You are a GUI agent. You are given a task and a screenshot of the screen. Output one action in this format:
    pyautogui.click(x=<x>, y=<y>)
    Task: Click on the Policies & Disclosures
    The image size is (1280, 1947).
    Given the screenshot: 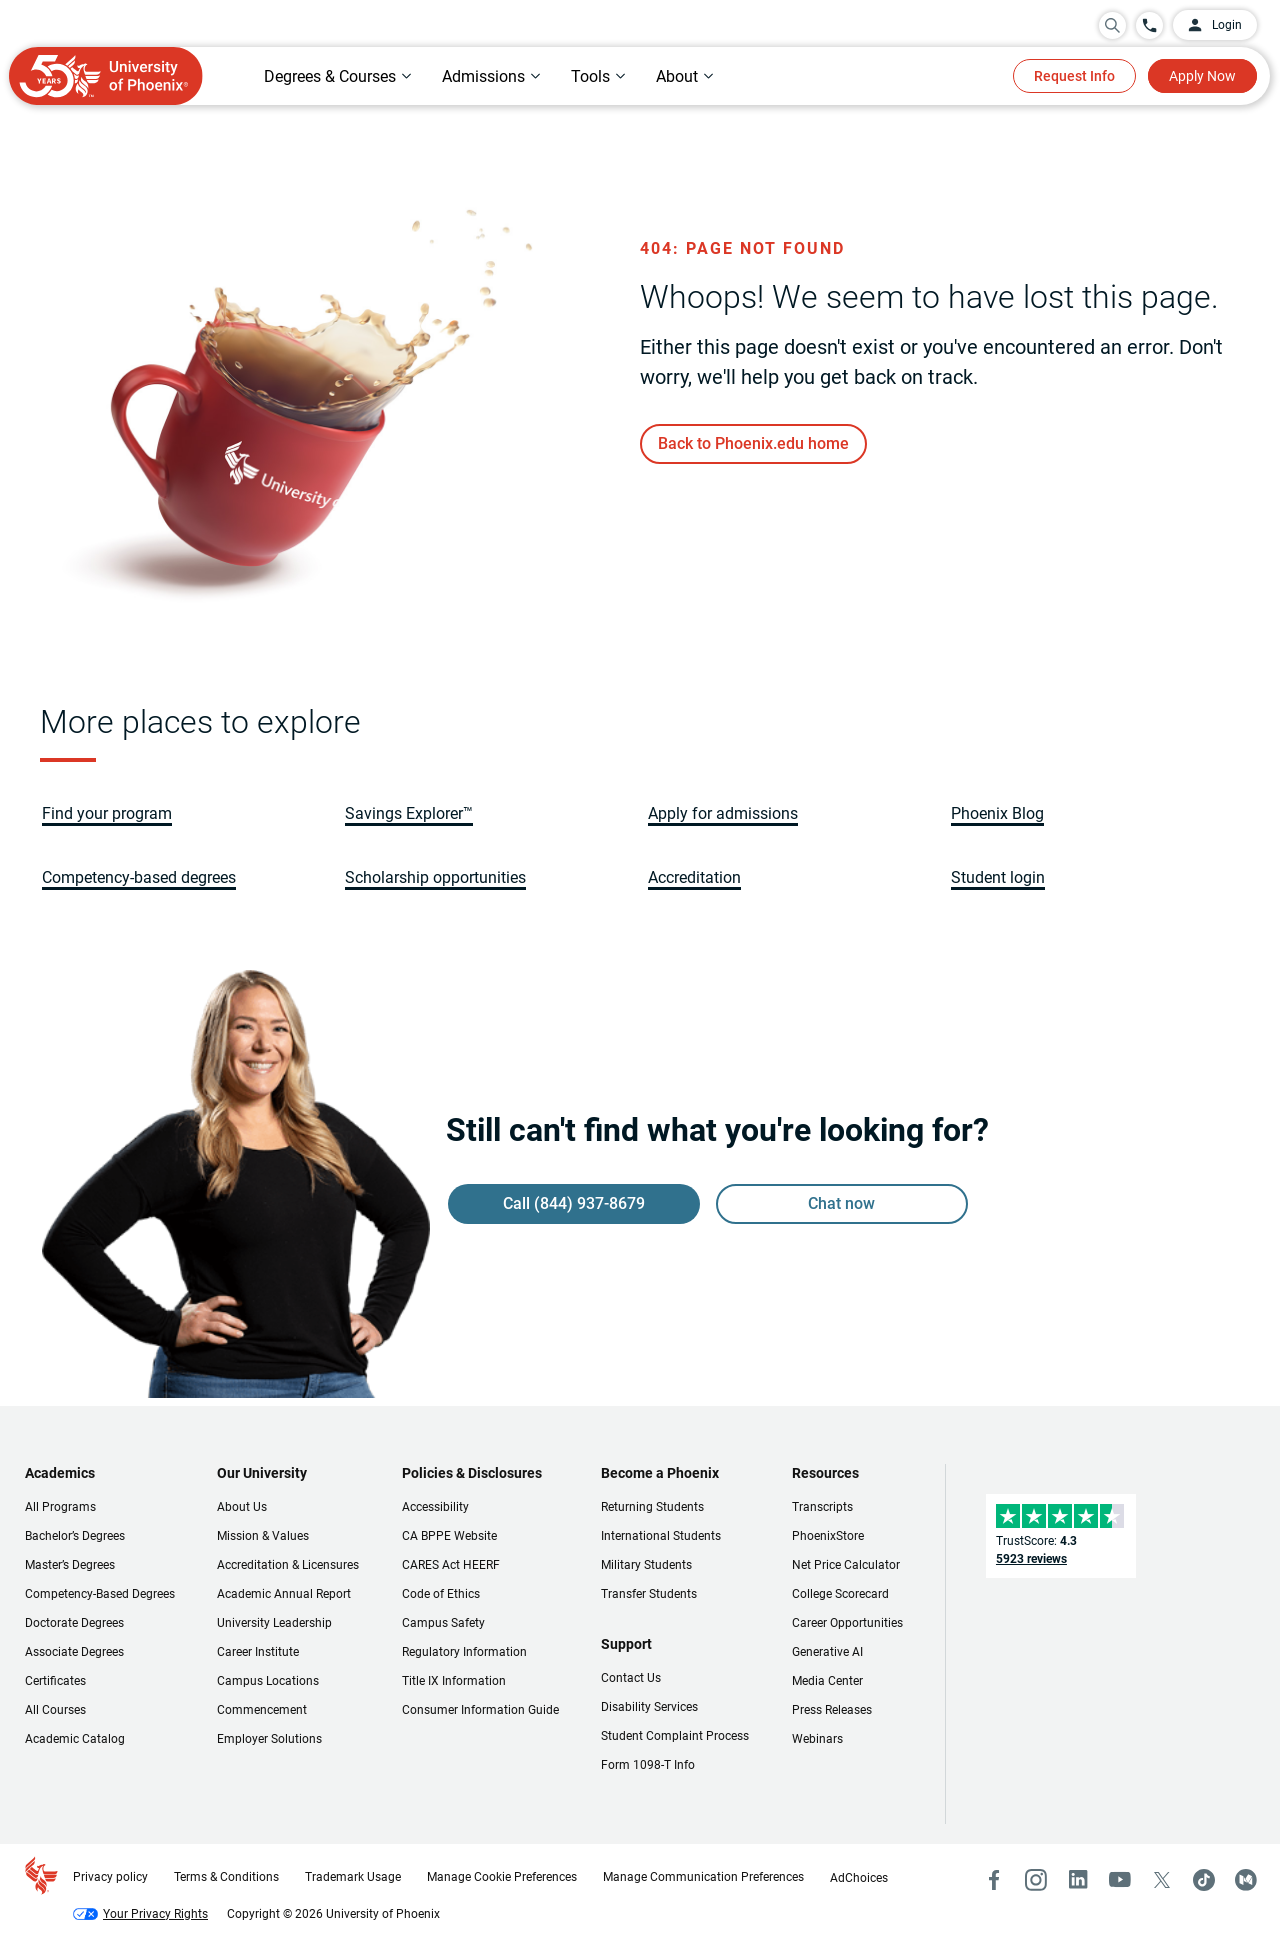 What is the action you would take?
    pyautogui.click(x=472, y=1473)
    